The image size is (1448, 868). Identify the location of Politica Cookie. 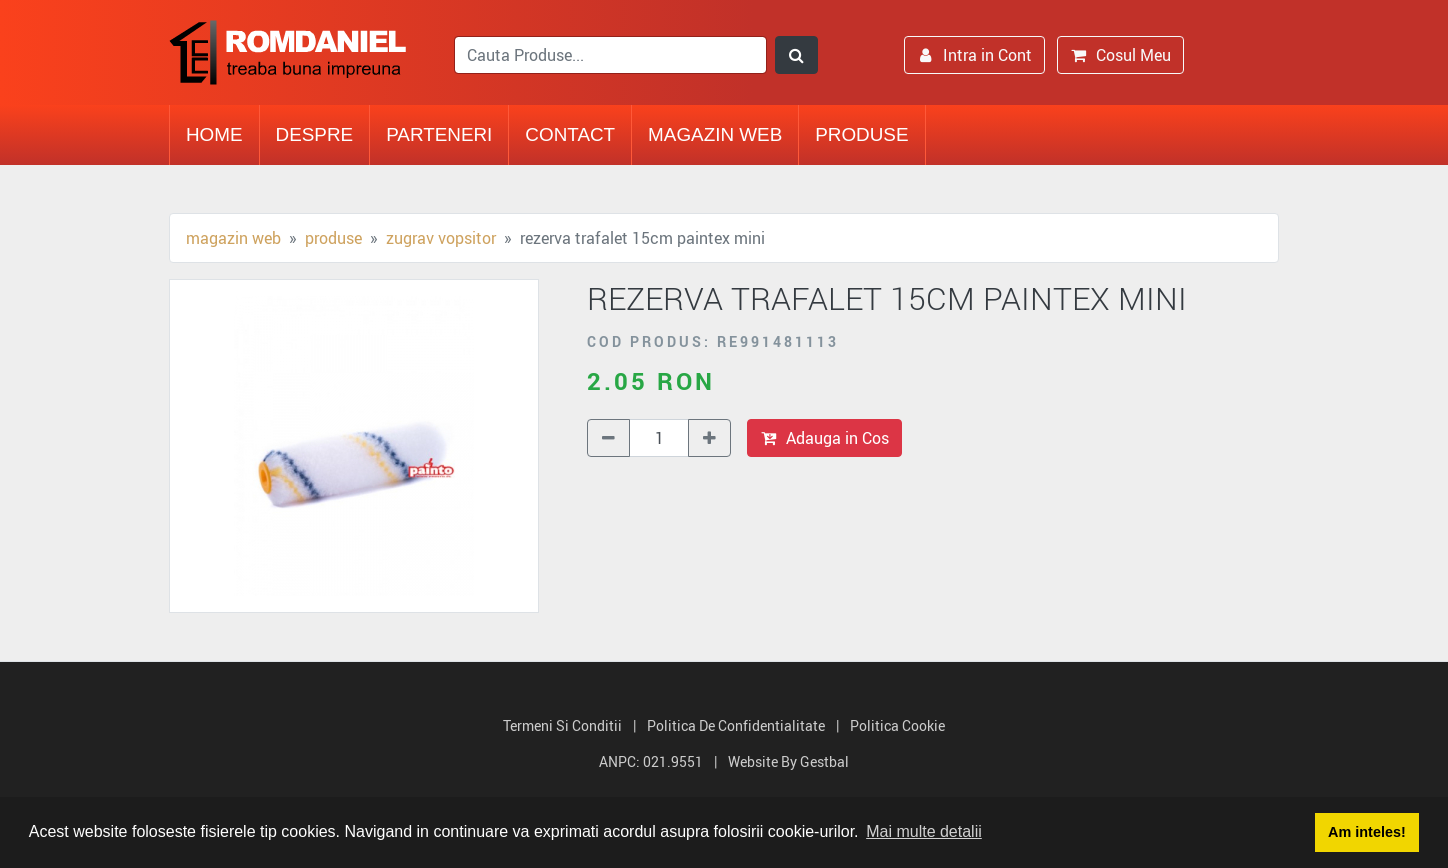
(897, 725).